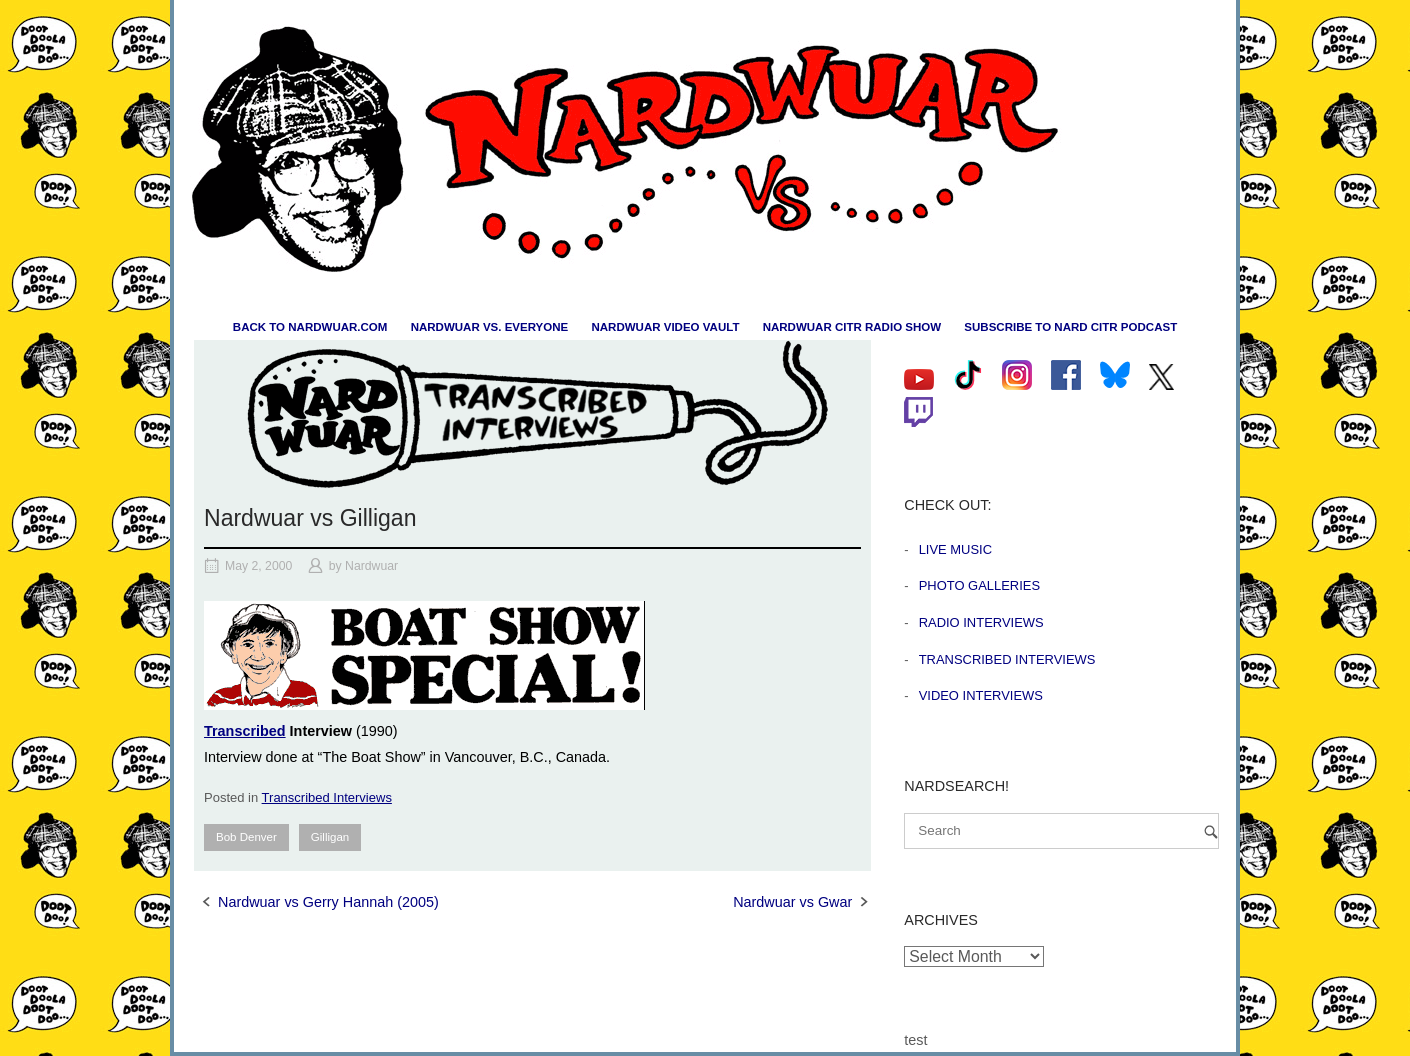 Image resolution: width=1410 pixels, height=1056 pixels. What do you see at coordinates (1211, 831) in the screenshot?
I see `[Search]` at bounding box center [1211, 831].